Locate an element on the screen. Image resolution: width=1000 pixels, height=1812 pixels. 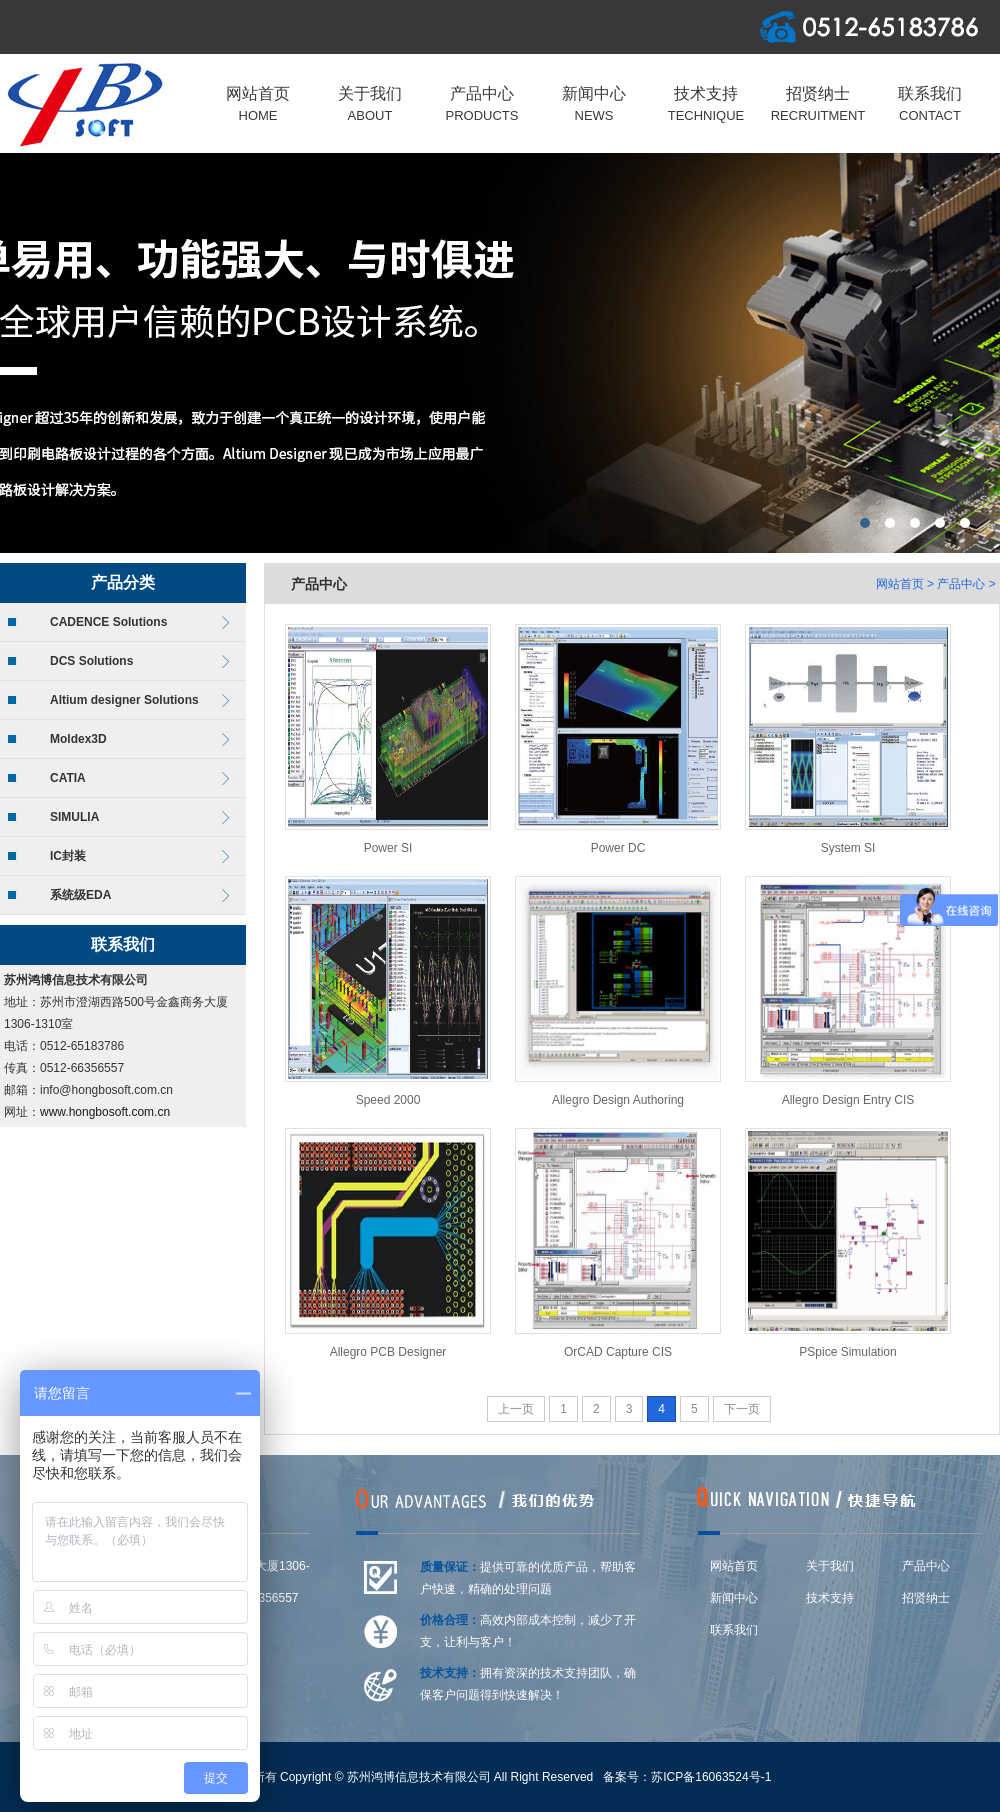
新闻中心 is located at coordinates (734, 1598).